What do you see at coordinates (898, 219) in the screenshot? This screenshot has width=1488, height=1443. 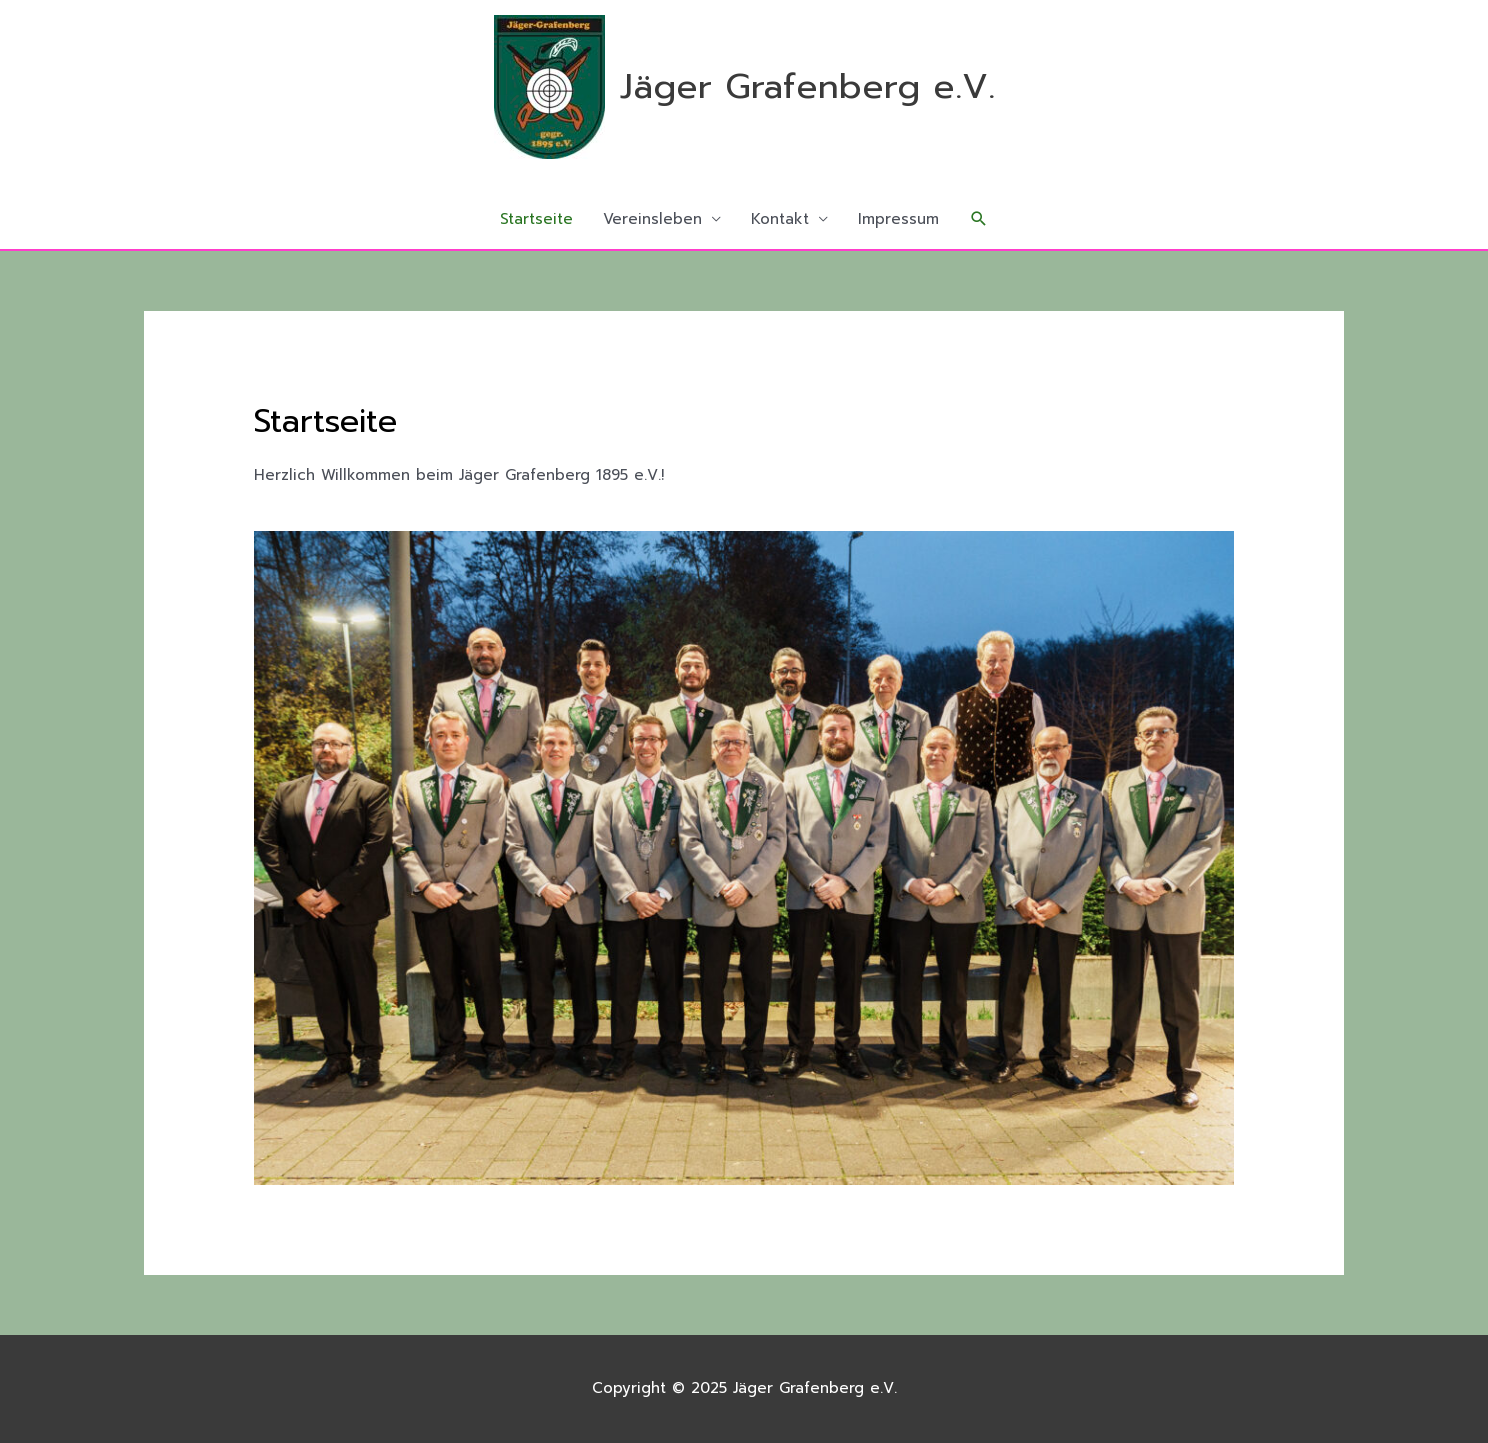 I see `Impressum` at bounding box center [898, 219].